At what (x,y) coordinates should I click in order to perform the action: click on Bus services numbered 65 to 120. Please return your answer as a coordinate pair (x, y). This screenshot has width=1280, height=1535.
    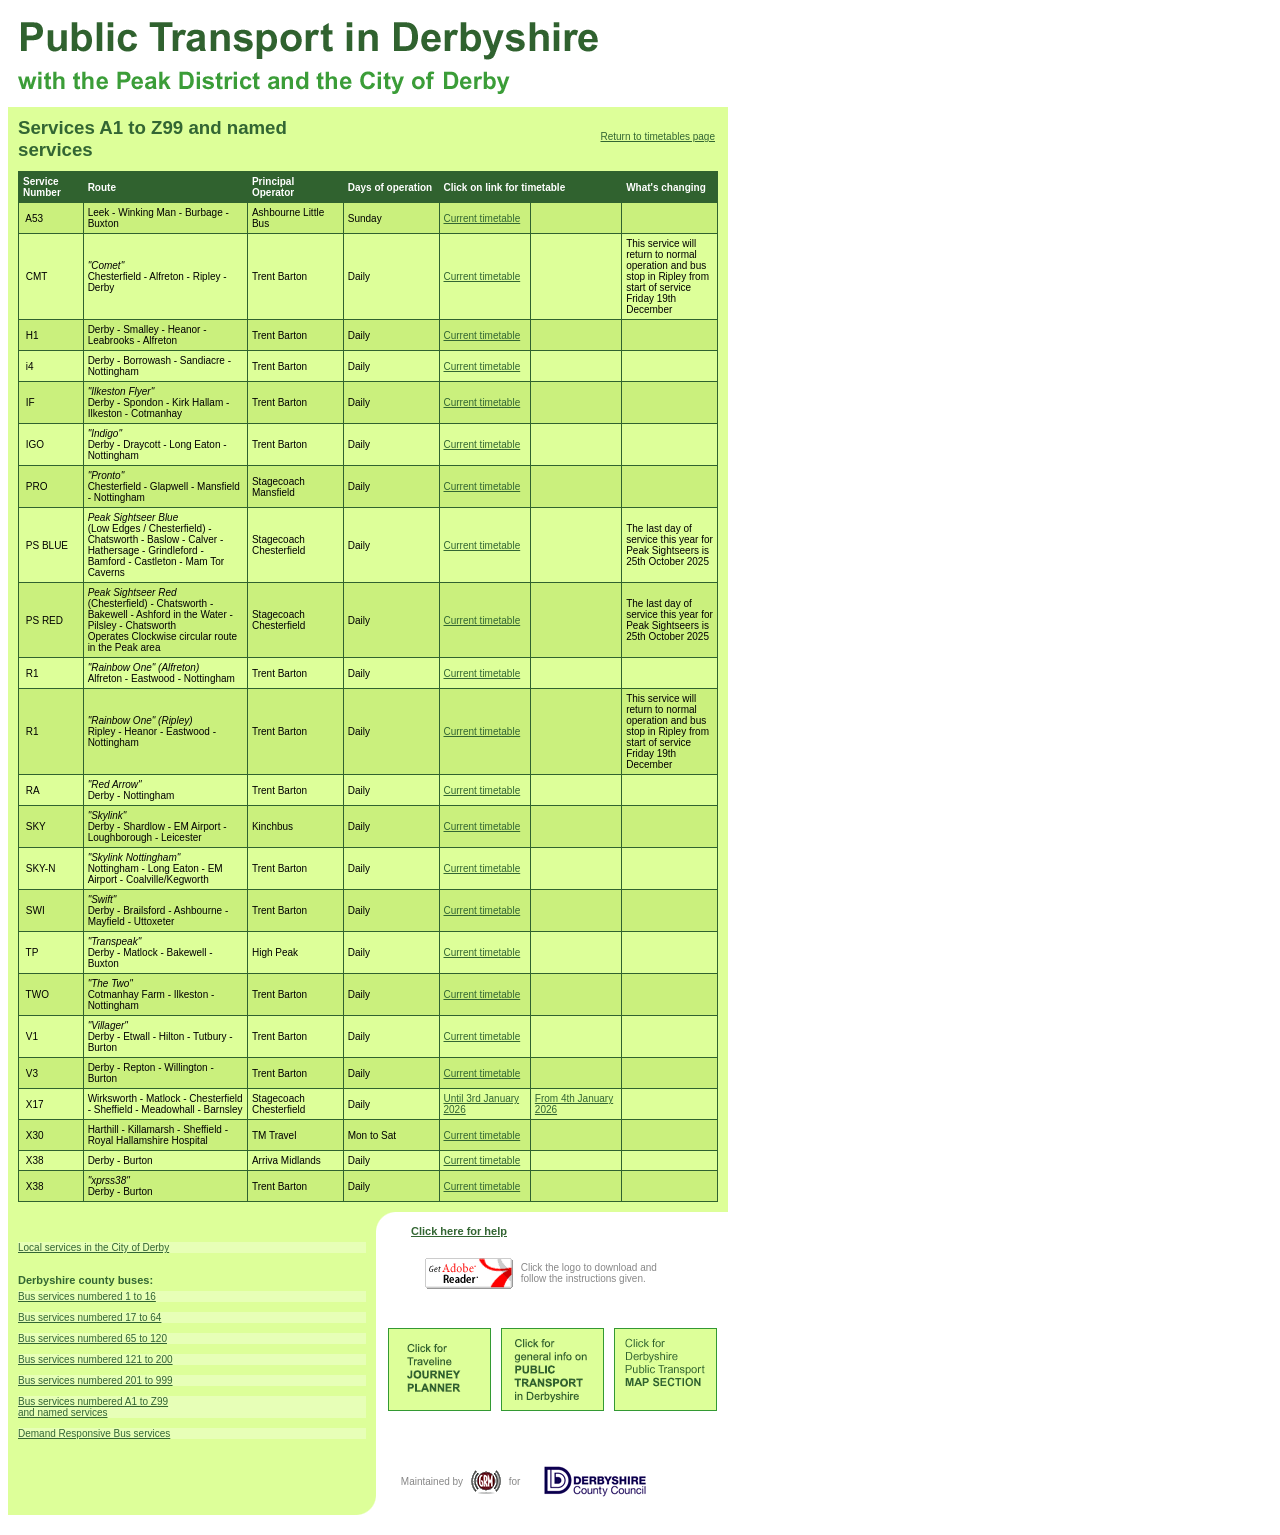
    Looking at the image, I should click on (92, 1338).